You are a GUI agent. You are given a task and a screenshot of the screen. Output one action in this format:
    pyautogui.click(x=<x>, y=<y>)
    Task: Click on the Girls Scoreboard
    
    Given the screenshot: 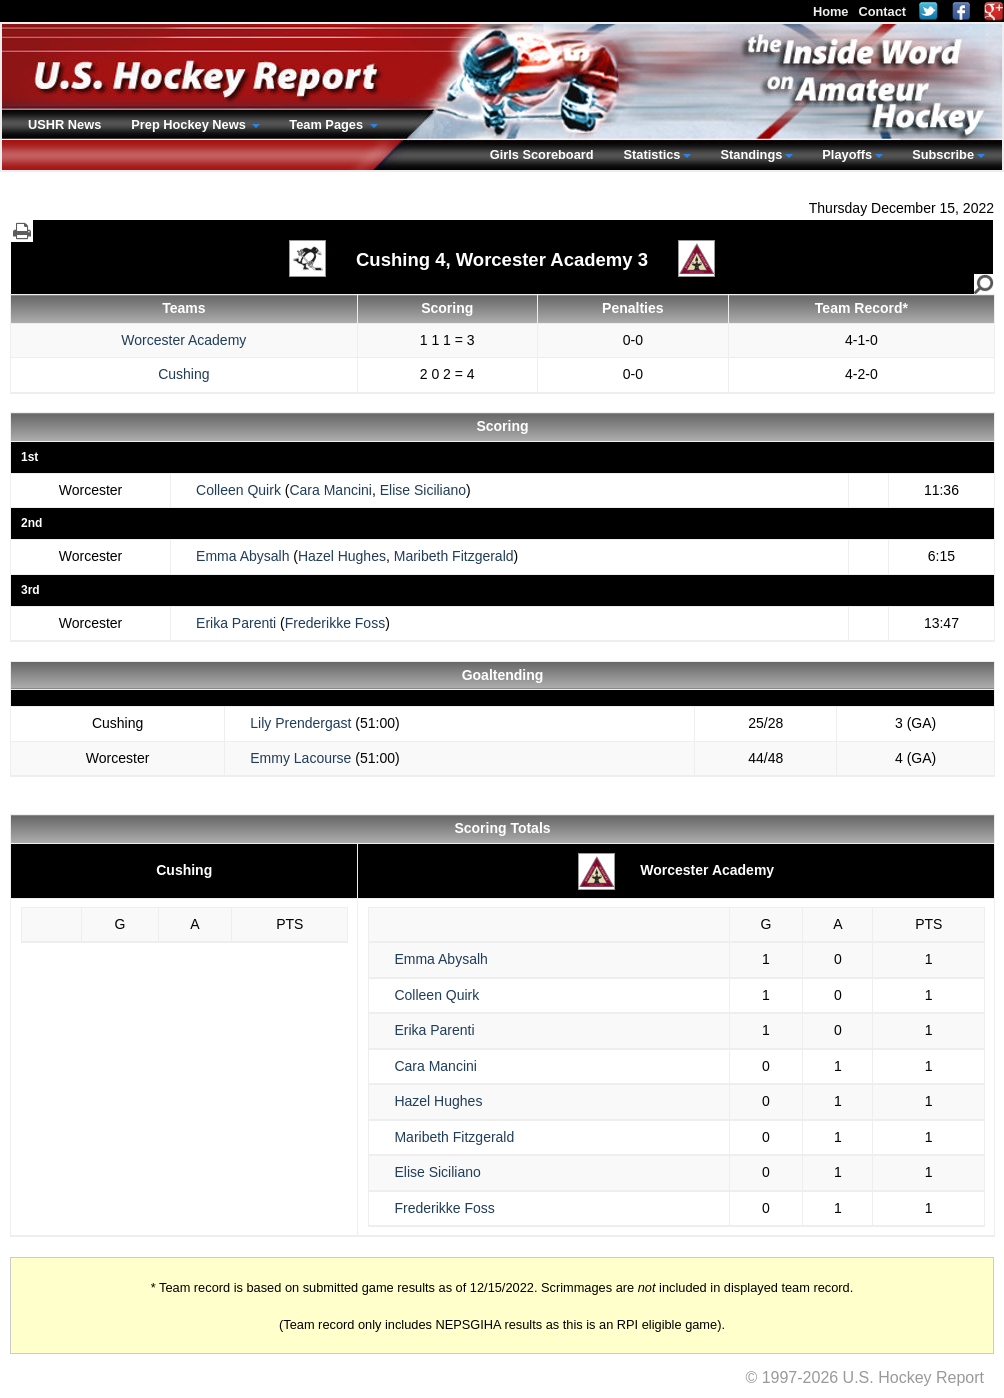 What is the action you would take?
    pyautogui.click(x=542, y=154)
    